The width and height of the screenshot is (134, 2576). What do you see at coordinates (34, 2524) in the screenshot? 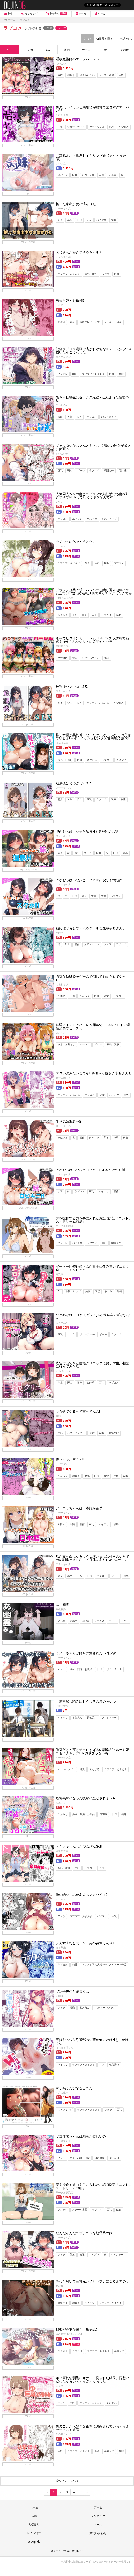
I see `大幅割引` at bounding box center [34, 2524].